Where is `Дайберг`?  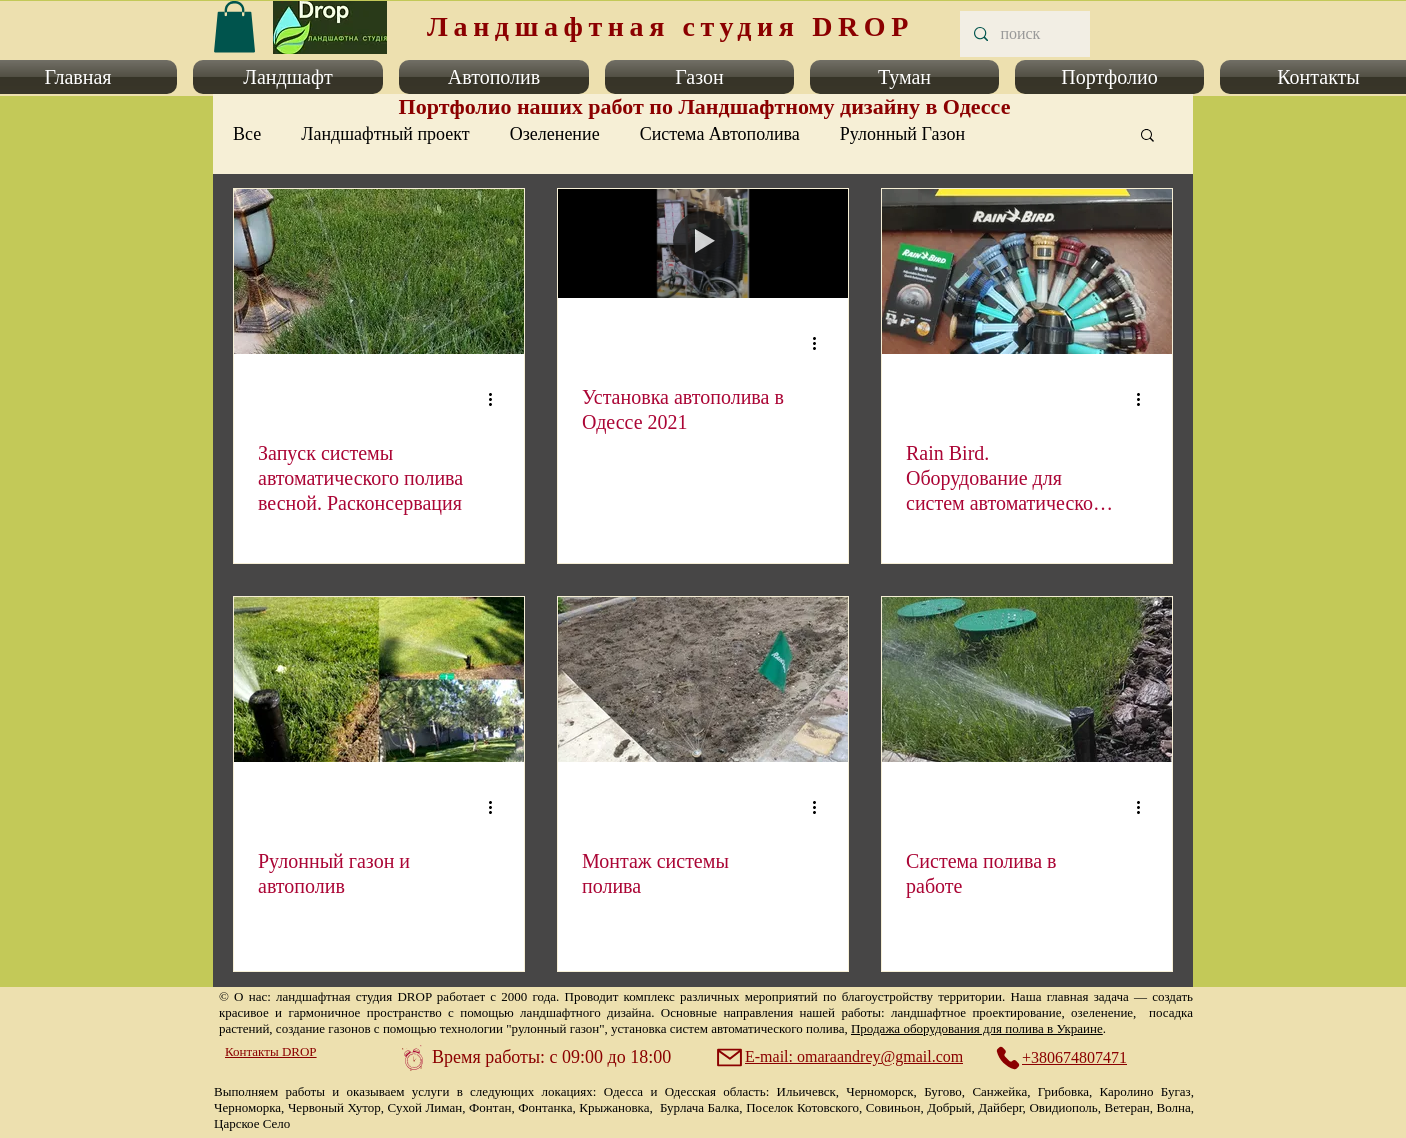 Дайберг is located at coordinates (1000, 1107).